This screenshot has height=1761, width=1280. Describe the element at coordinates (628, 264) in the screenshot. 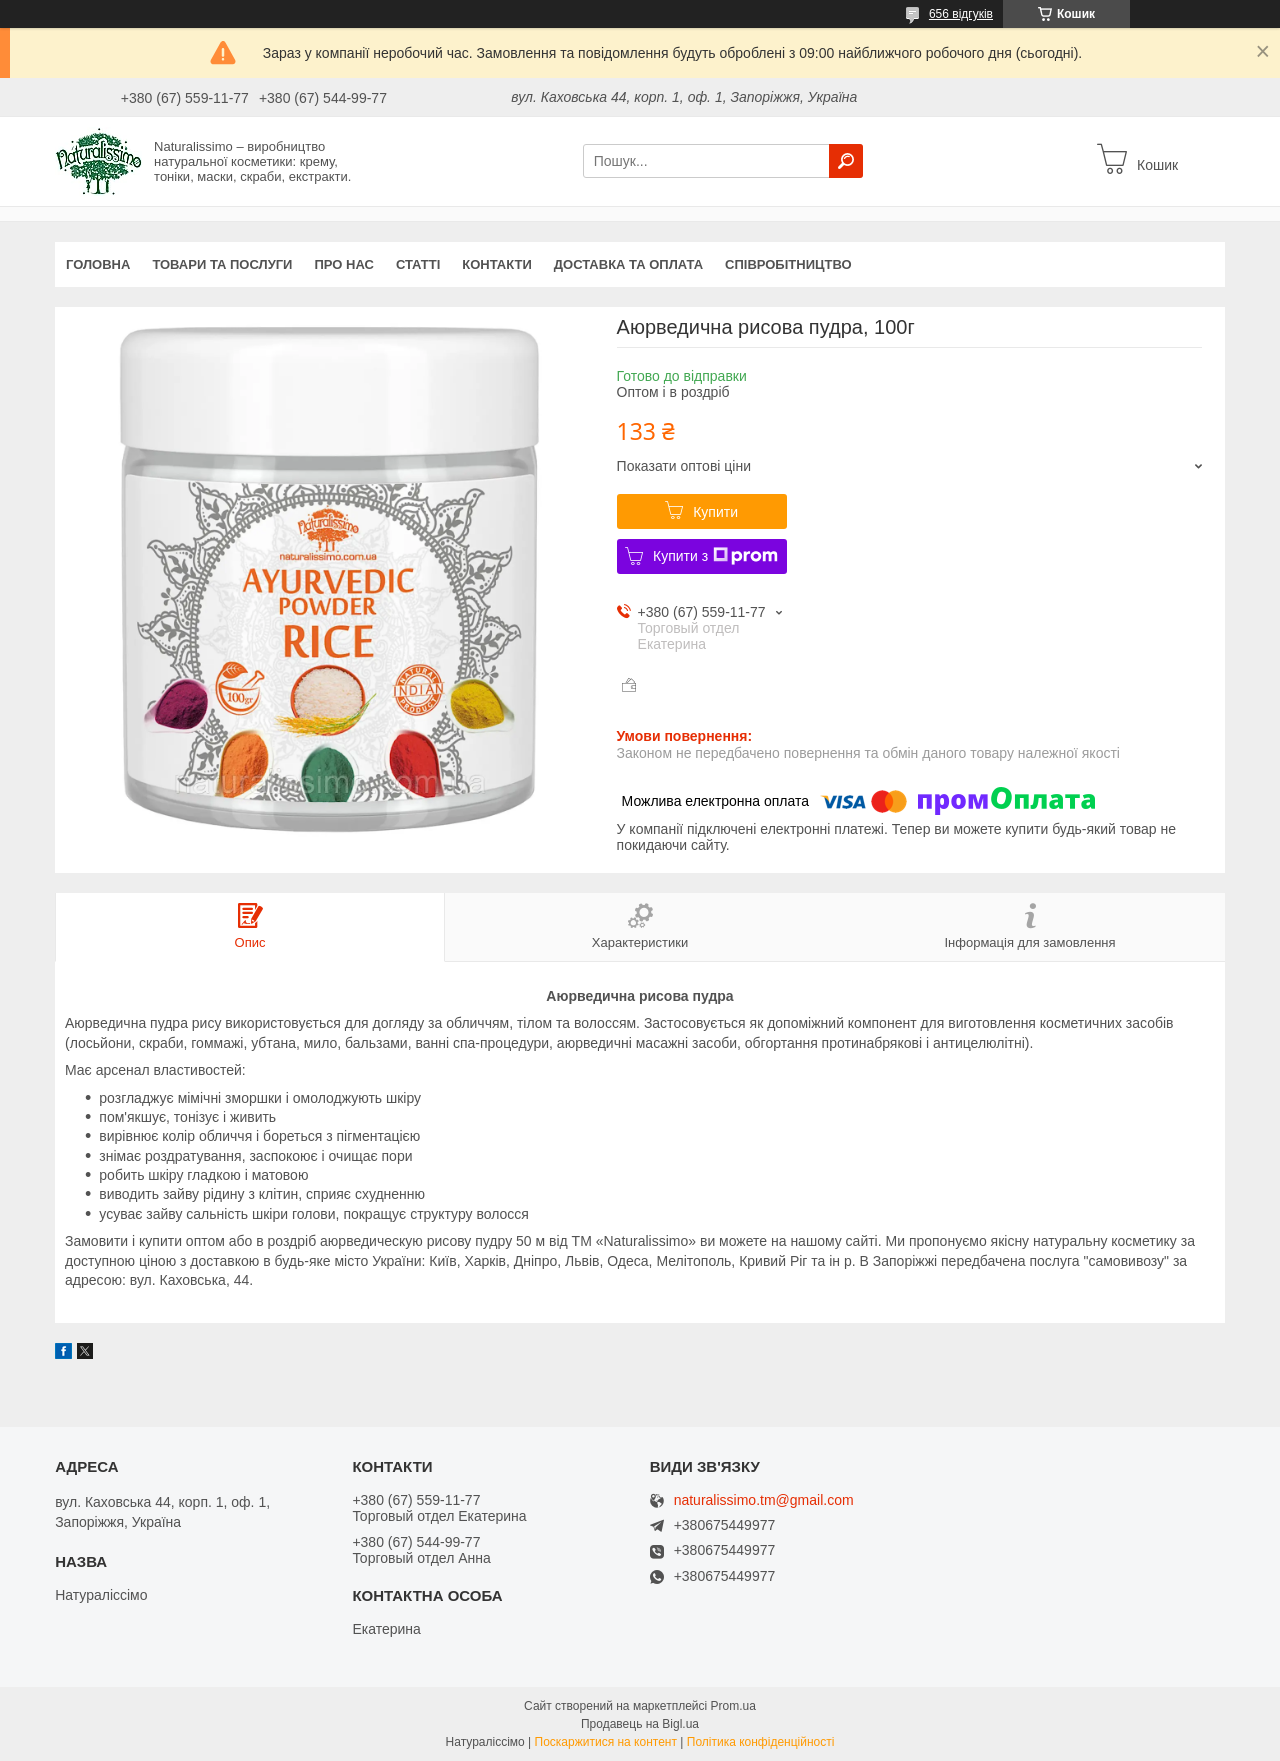

I see `Доставка та оплата` at that location.